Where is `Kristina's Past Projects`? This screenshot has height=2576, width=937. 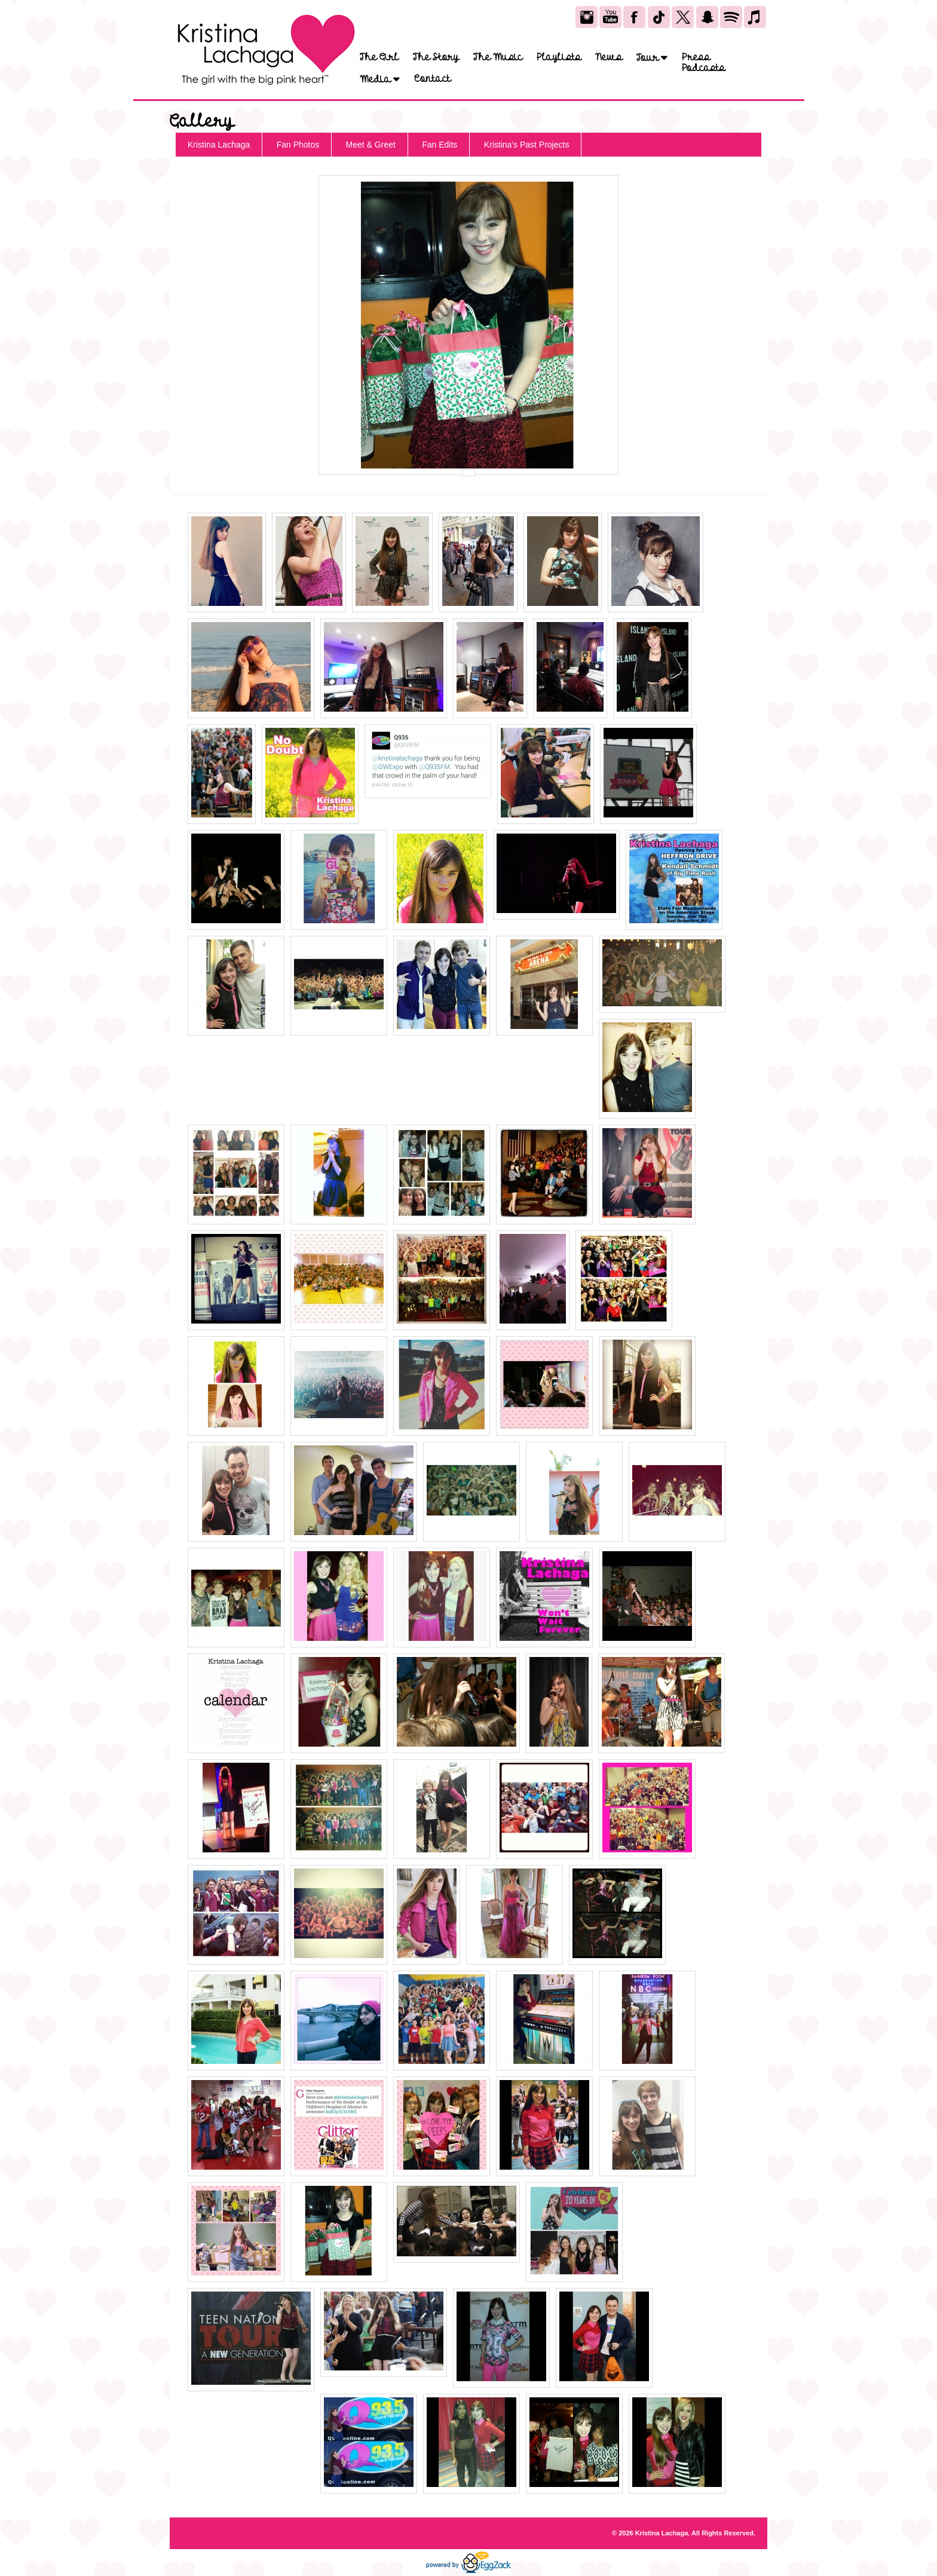 Kristina's Past Projects is located at coordinates (526, 144).